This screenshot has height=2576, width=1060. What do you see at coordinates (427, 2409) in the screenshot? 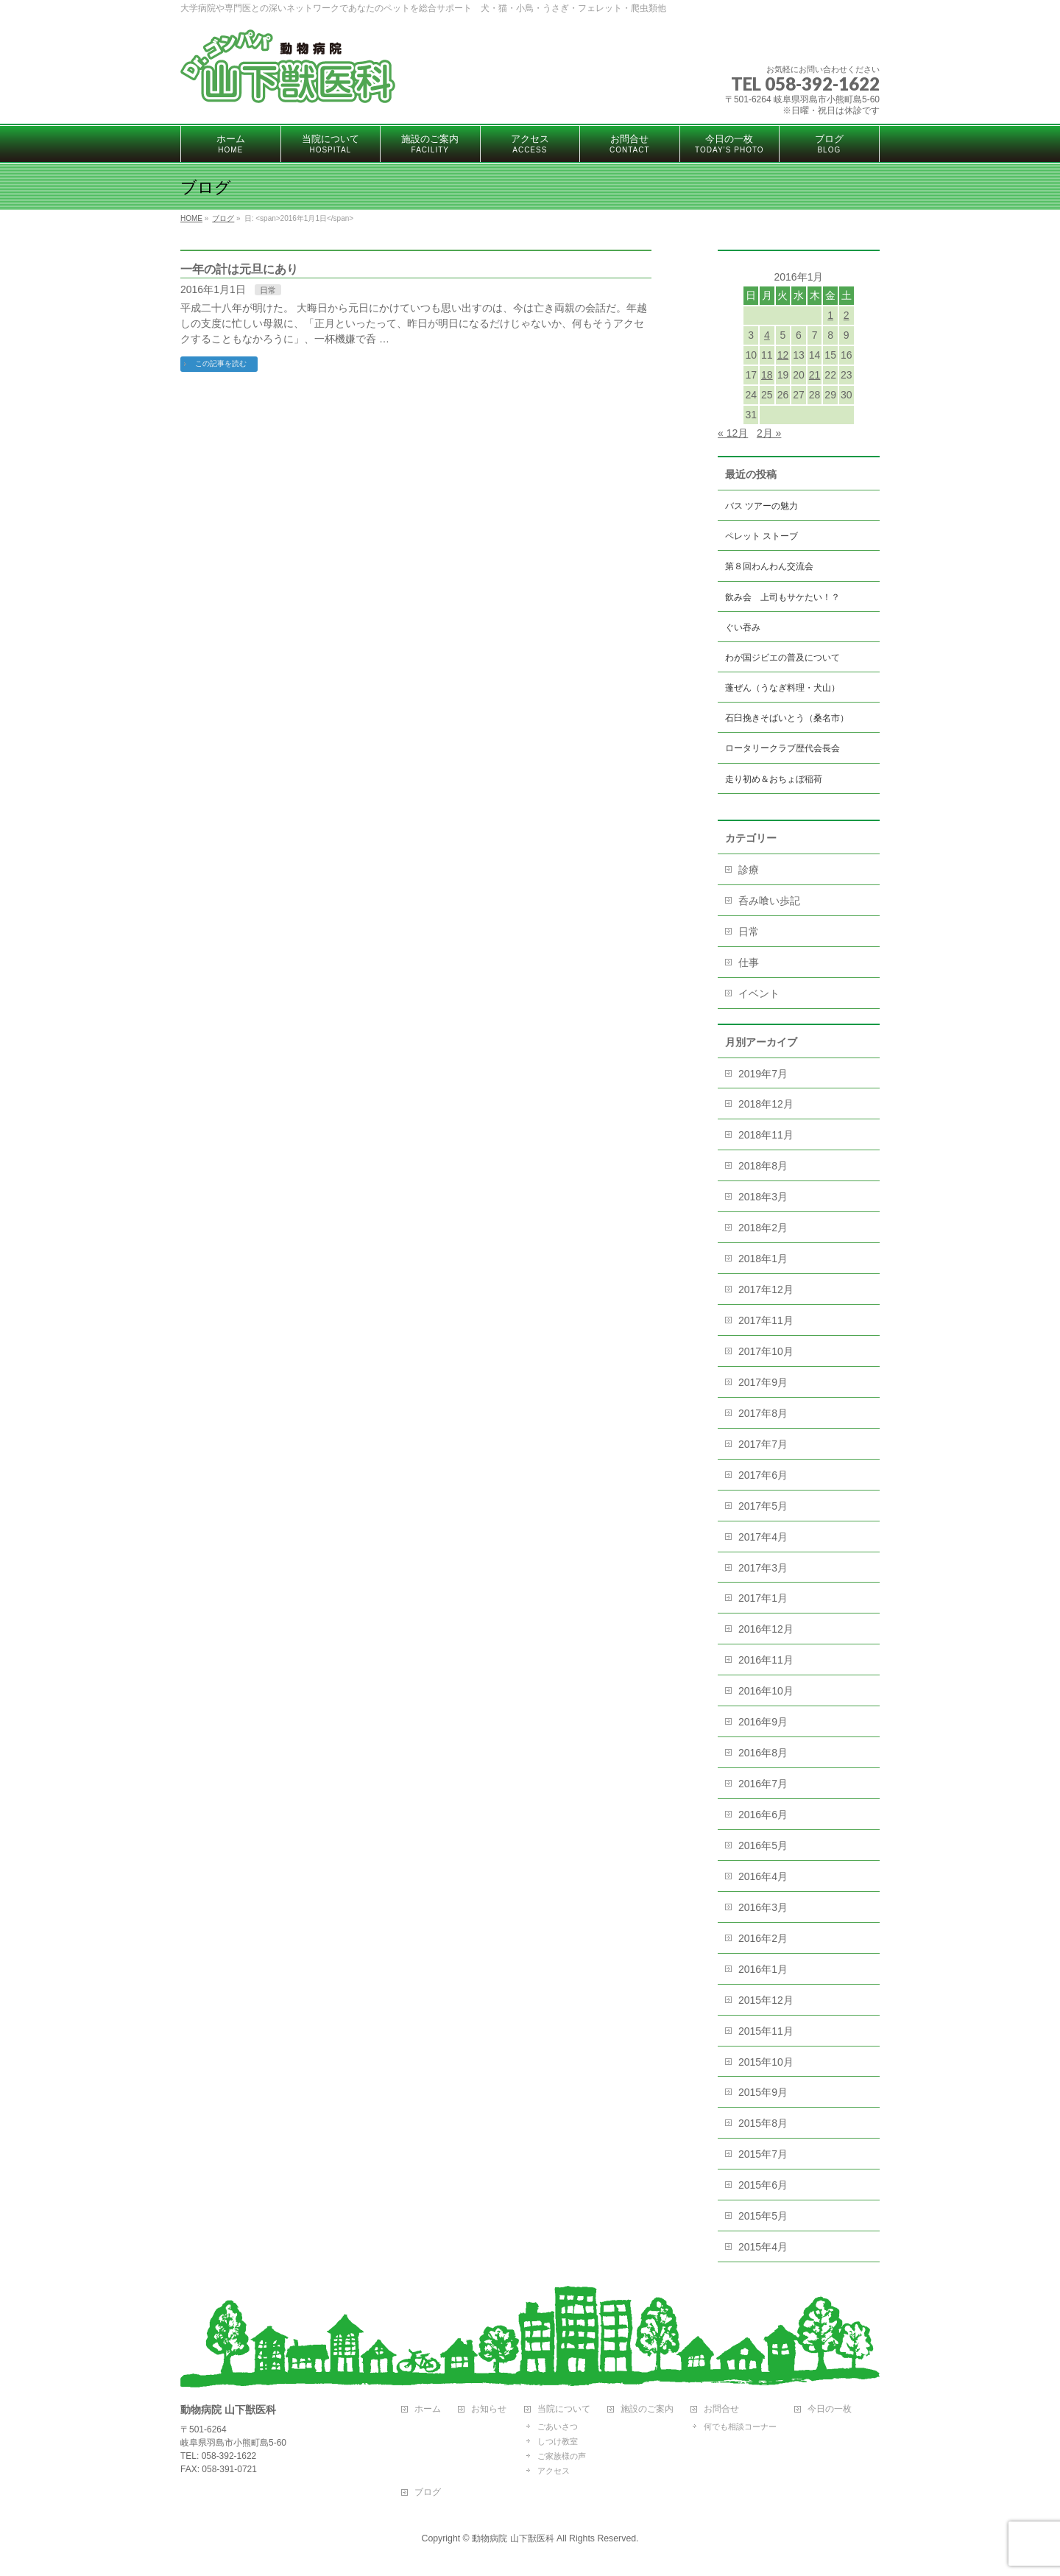
I see `ホーム` at bounding box center [427, 2409].